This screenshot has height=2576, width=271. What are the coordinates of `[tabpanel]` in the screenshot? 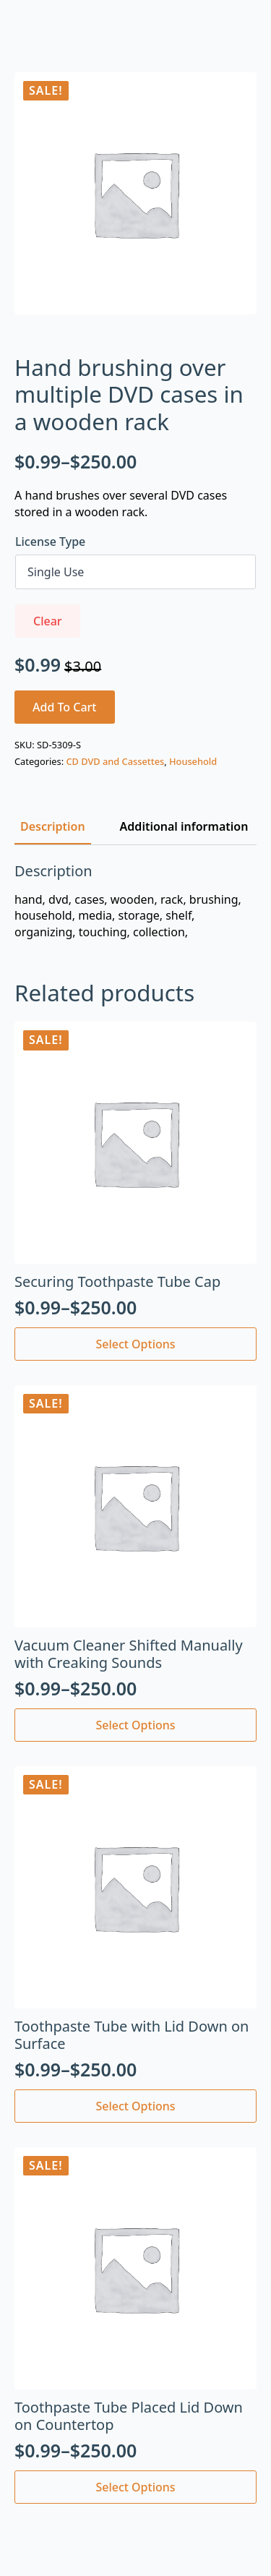 It's located at (135, 901).